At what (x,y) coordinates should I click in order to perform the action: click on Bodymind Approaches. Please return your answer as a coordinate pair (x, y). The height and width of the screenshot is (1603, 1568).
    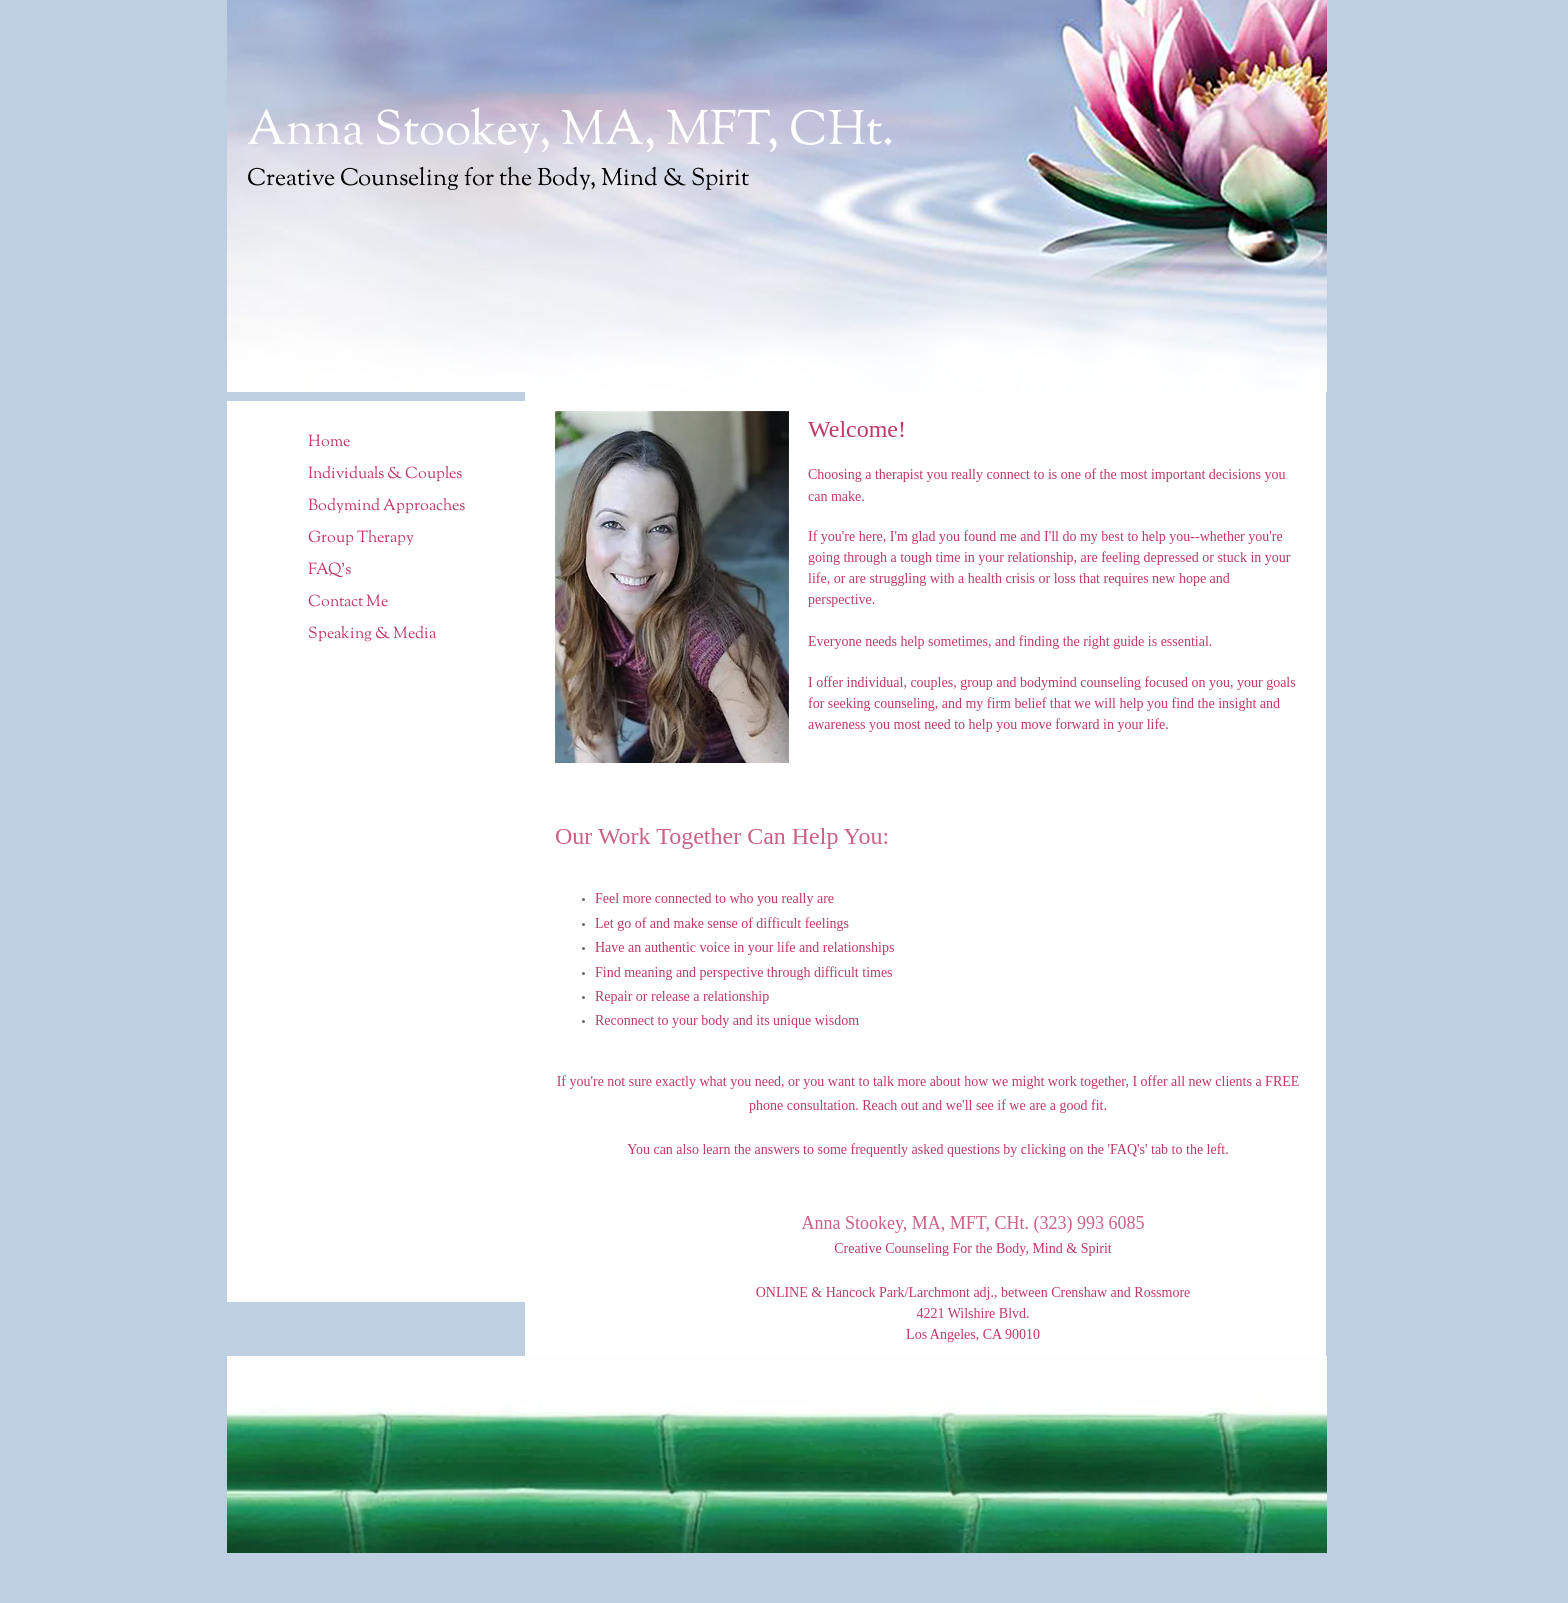
    Looking at the image, I should click on (386, 506).